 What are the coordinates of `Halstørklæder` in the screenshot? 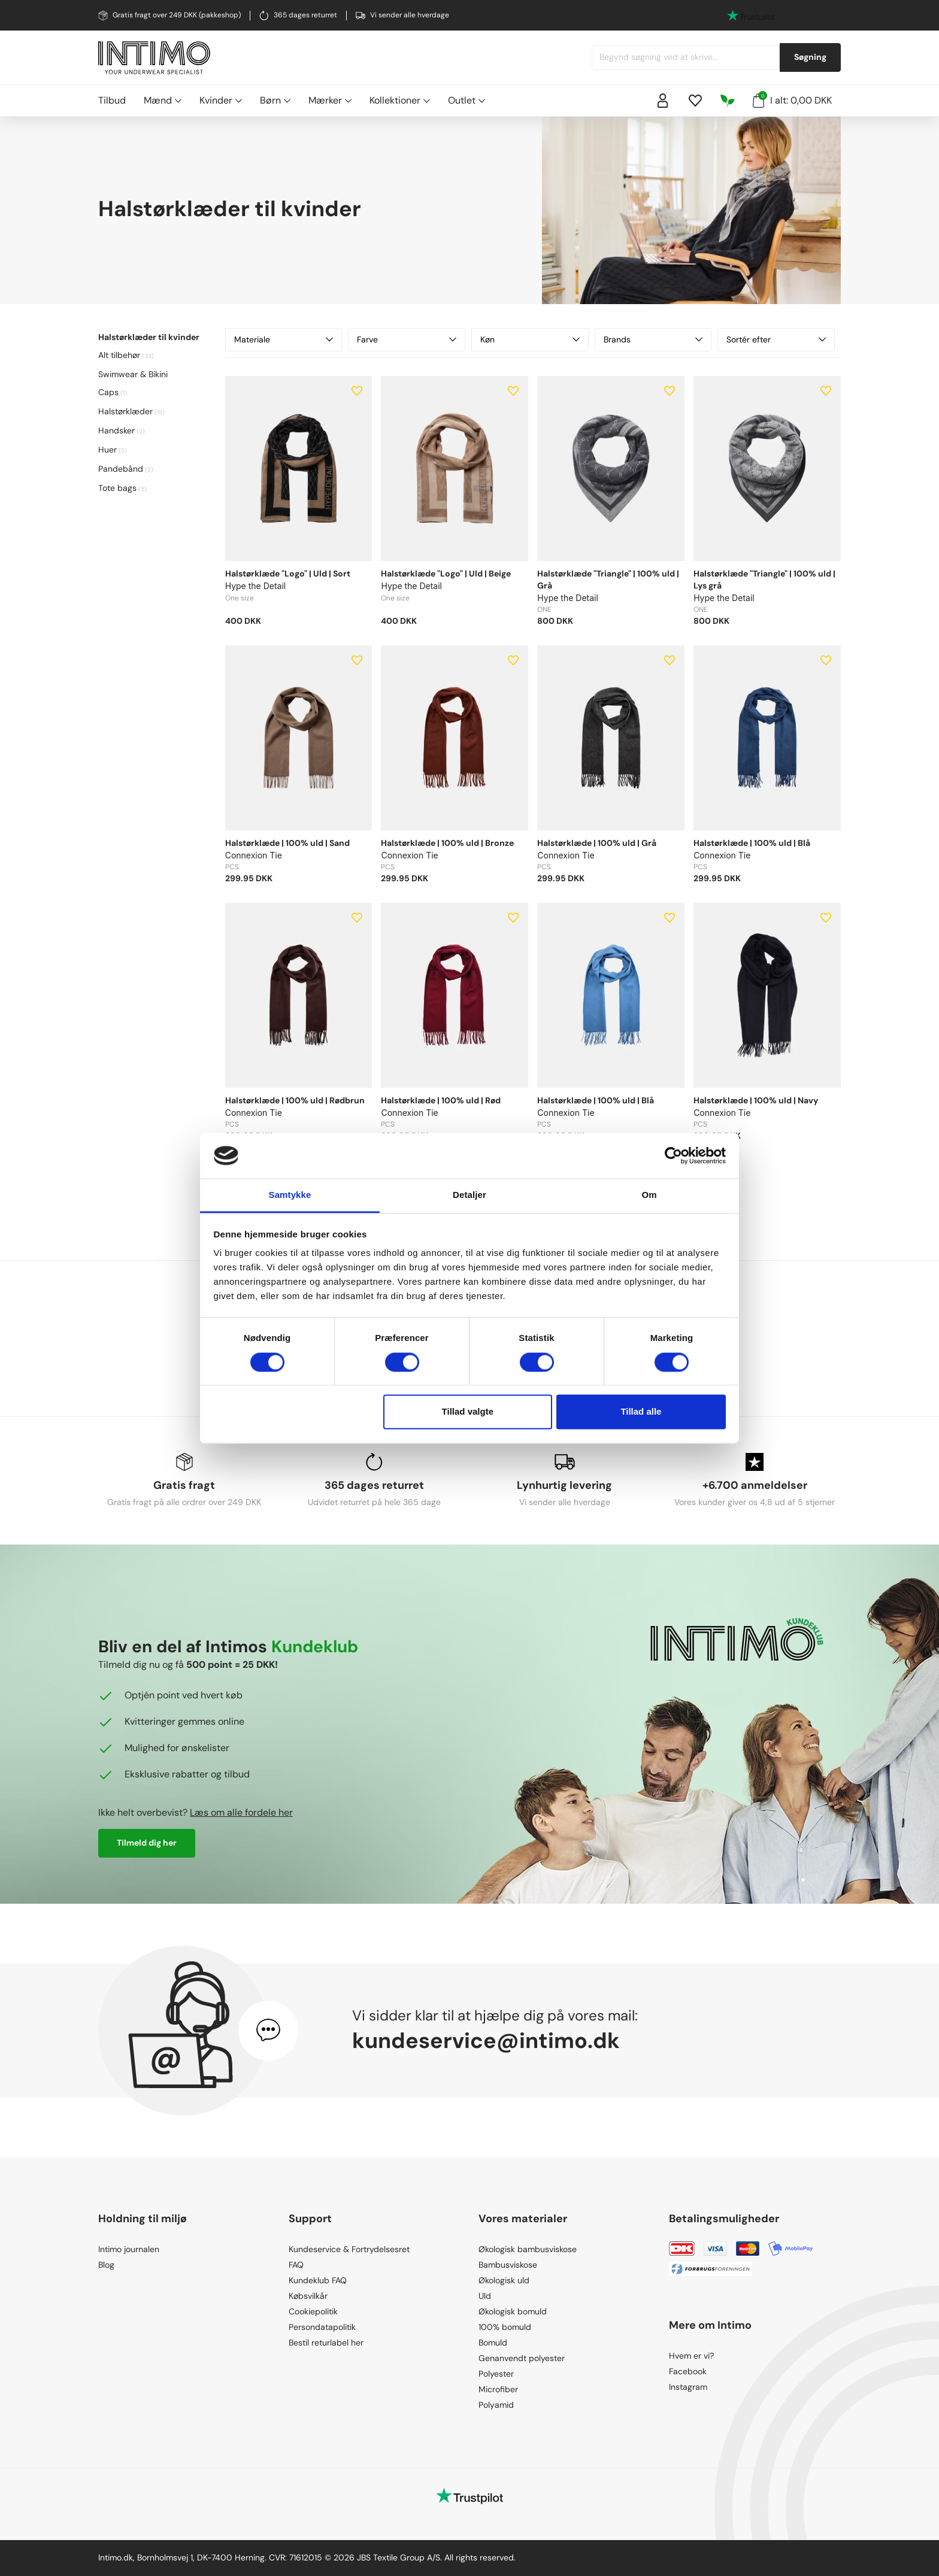 It's located at (125, 411).